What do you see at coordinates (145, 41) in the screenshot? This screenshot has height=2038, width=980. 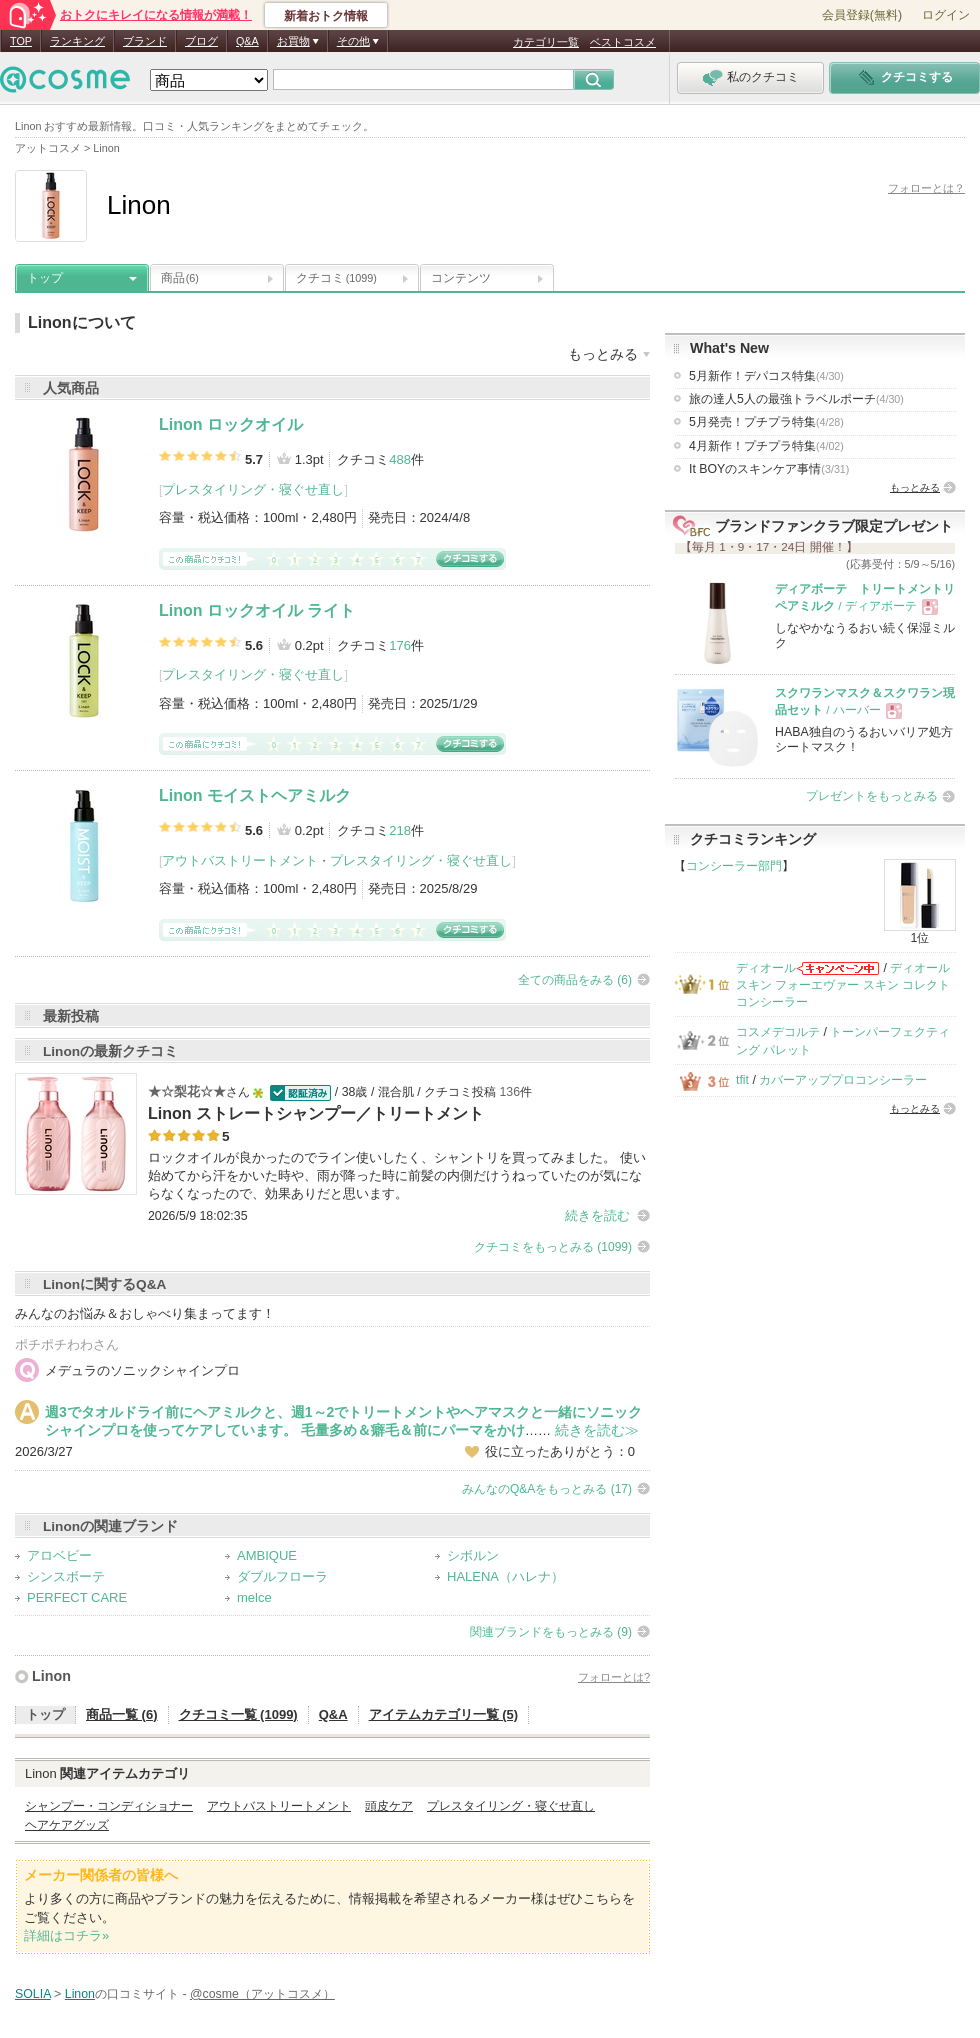 I see `ブランド` at bounding box center [145, 41].